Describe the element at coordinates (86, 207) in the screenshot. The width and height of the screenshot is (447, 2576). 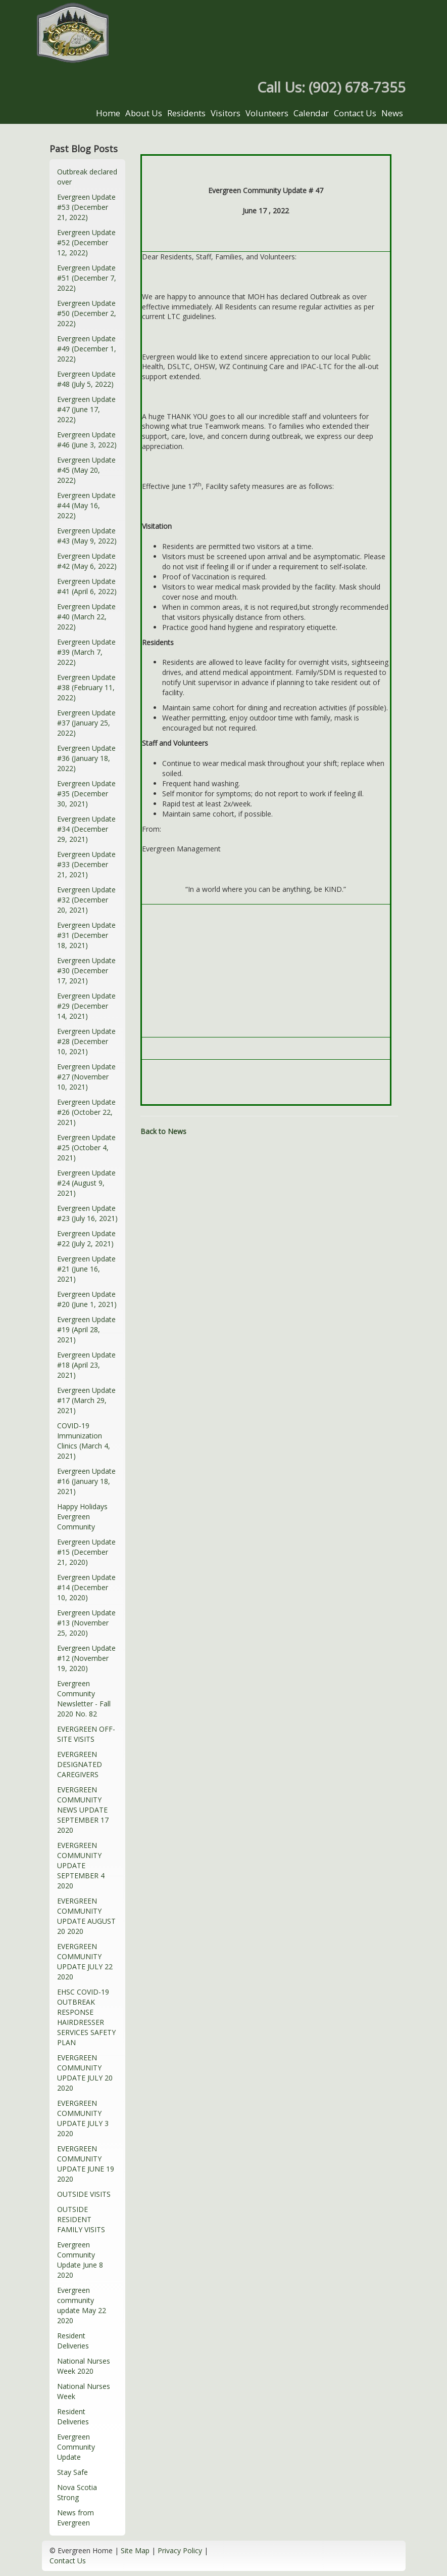
I see `Evergreen Update #53 (December 21, 2022)` at that location.